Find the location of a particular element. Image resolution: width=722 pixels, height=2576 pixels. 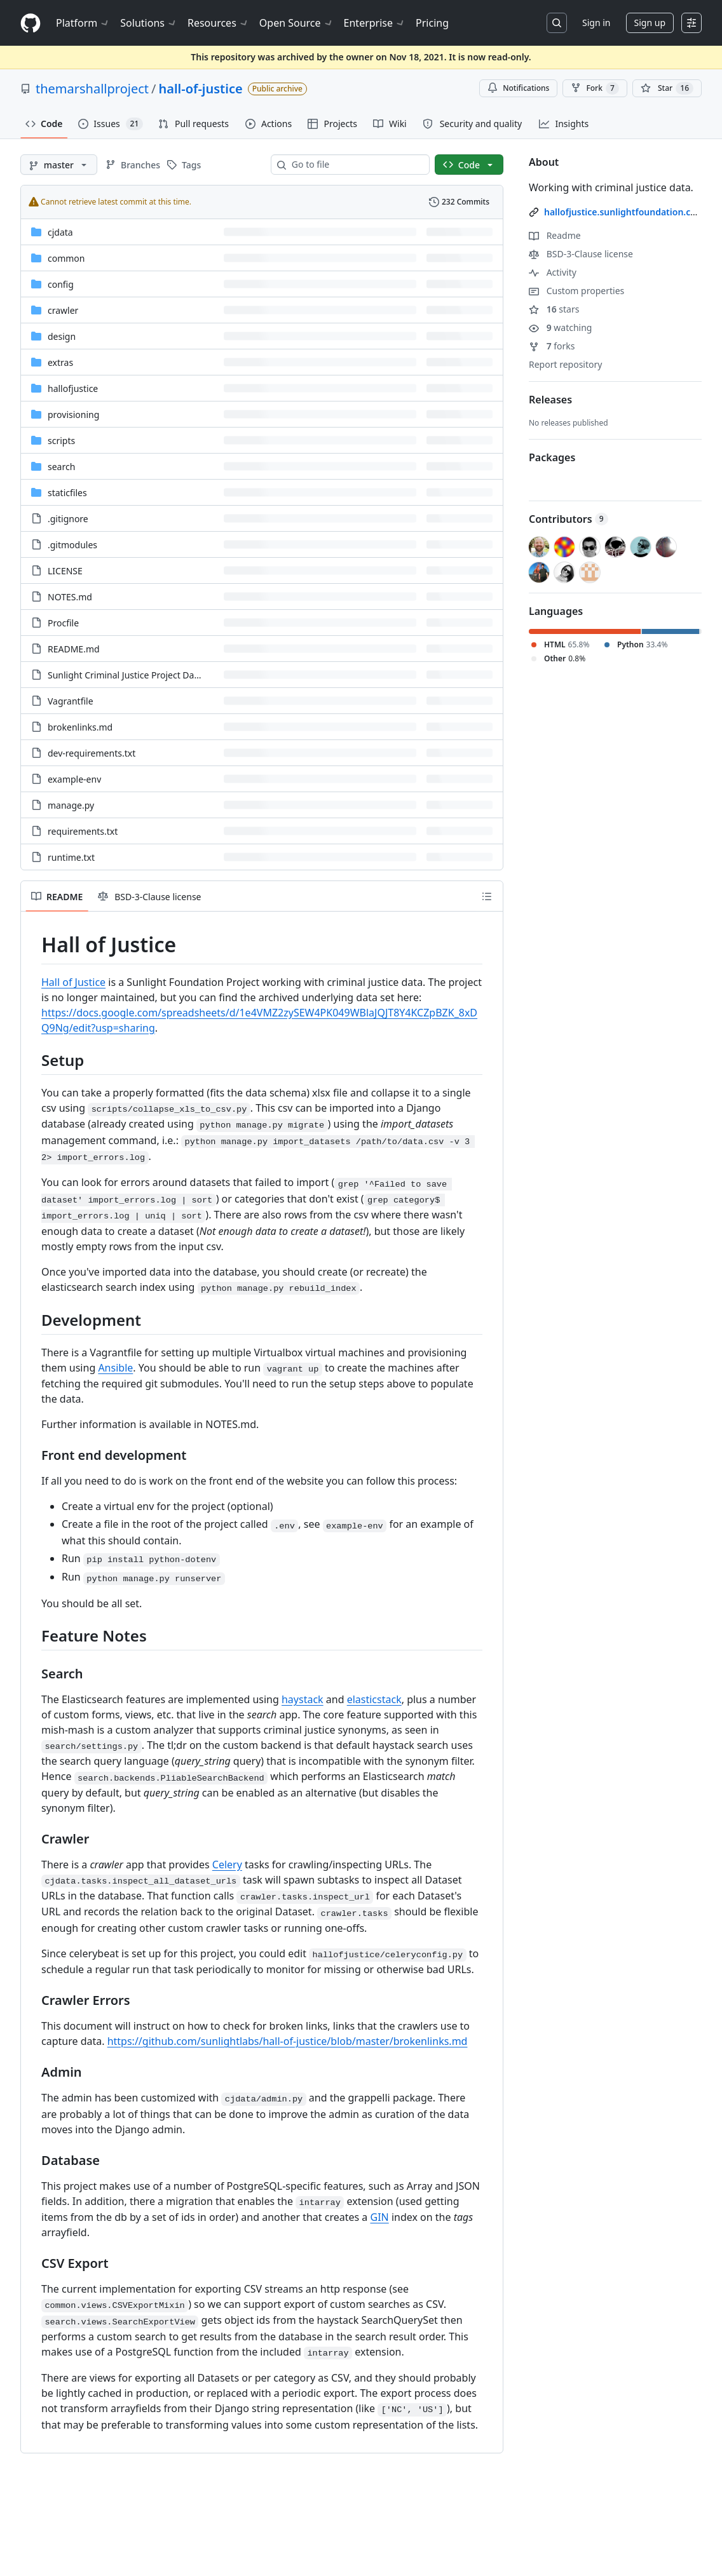

scripts [scripts, (Directory)] is located at coordinates (61, 441).